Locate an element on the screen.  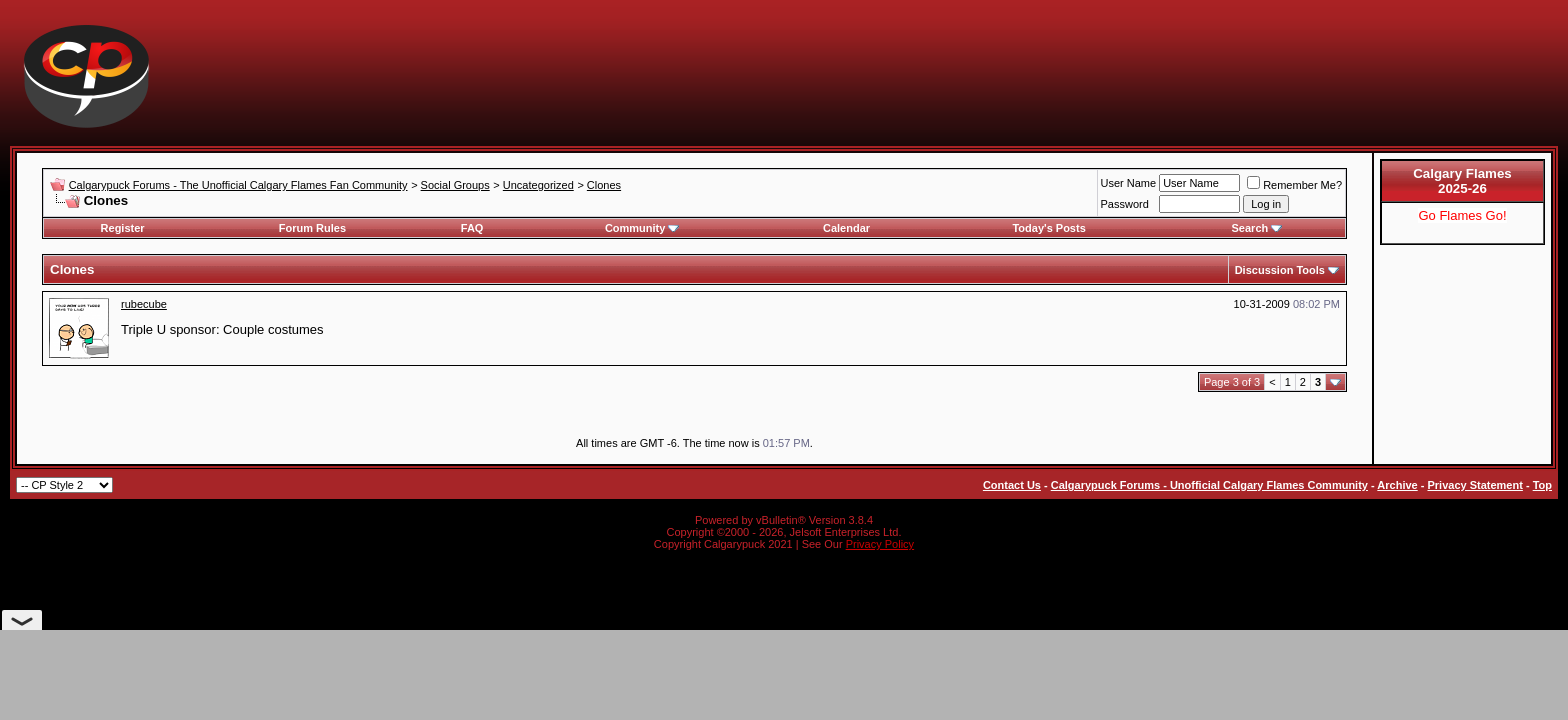
Discussion Tools is located at coordinates (1280, 270).